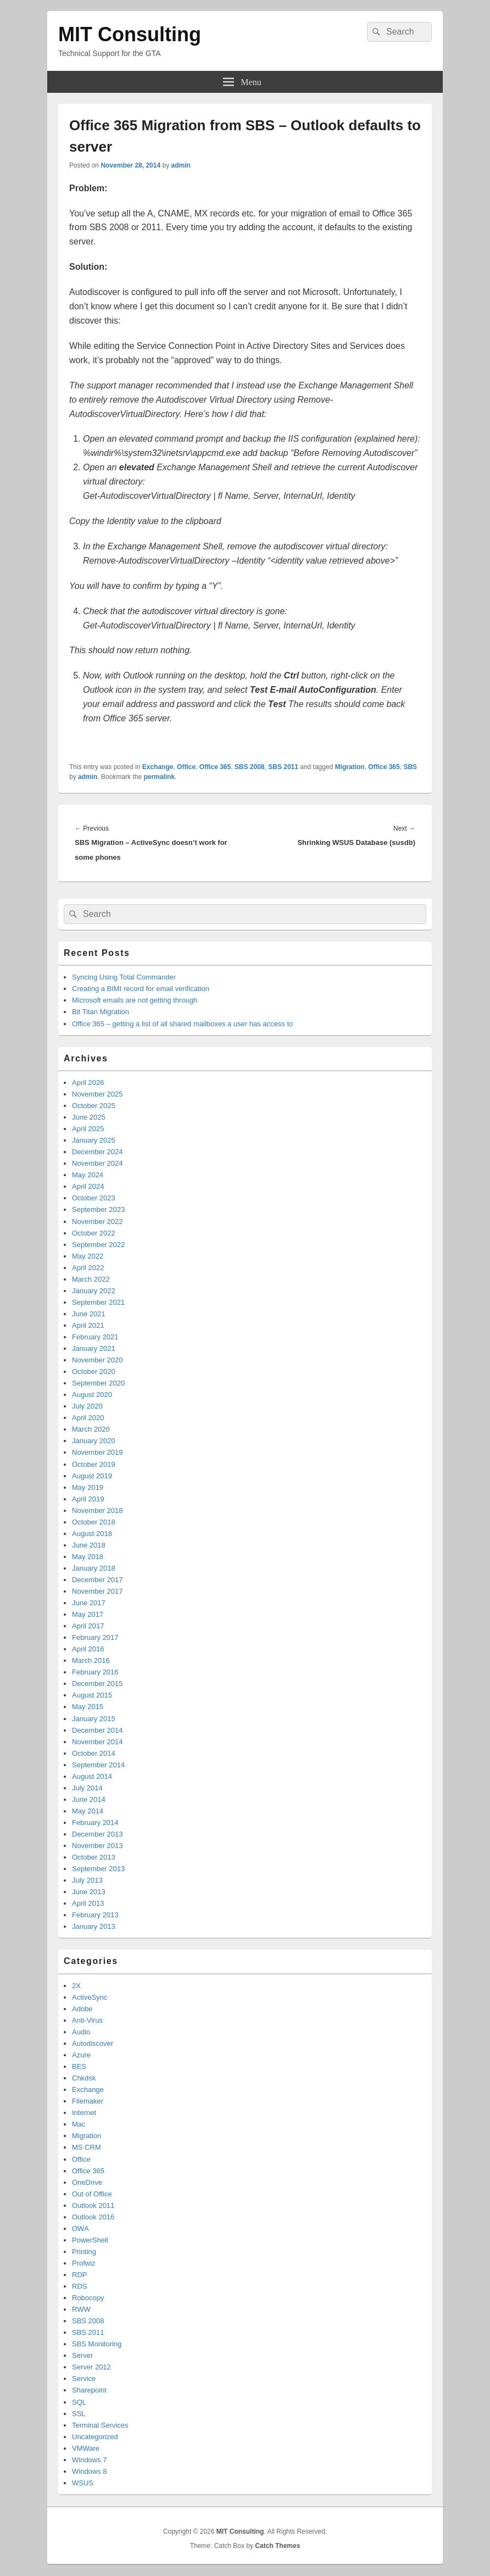  I want to click on Outlook 2016, so click(93, 2217).